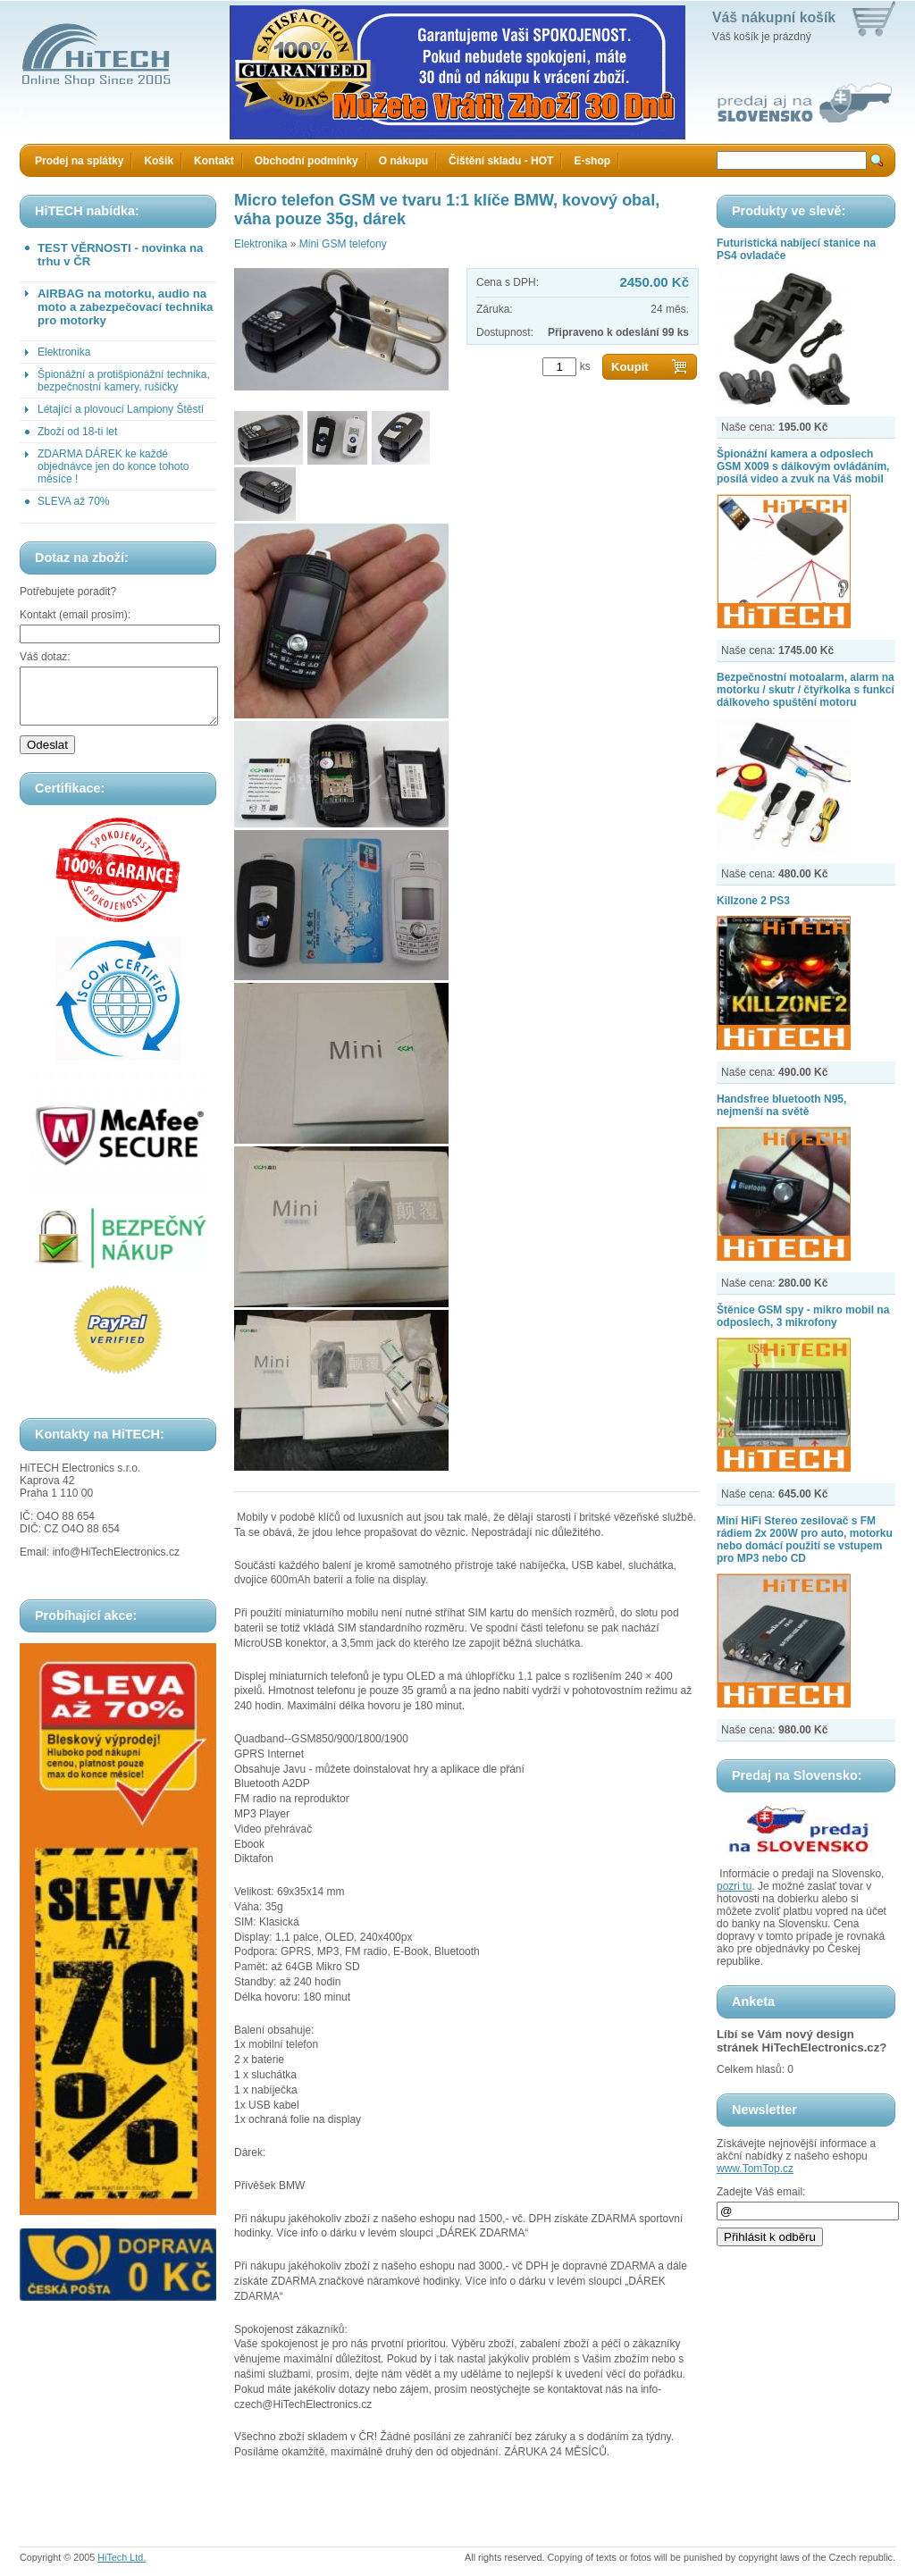 The image size is (915, 2576). Describe the element at coordinates (79, 161) in the screenshot. I see `Prodej na splátky` at that location.